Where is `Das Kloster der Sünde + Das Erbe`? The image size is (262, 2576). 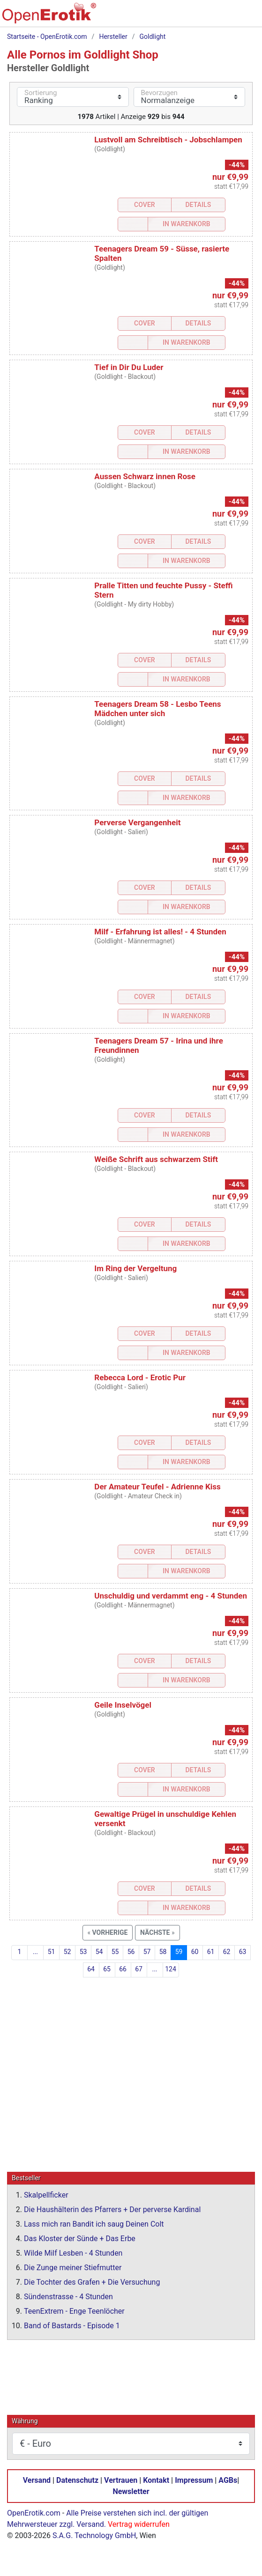 Das Kloster der Sünde + Das Erbe is located at coordinates (79, 2238).